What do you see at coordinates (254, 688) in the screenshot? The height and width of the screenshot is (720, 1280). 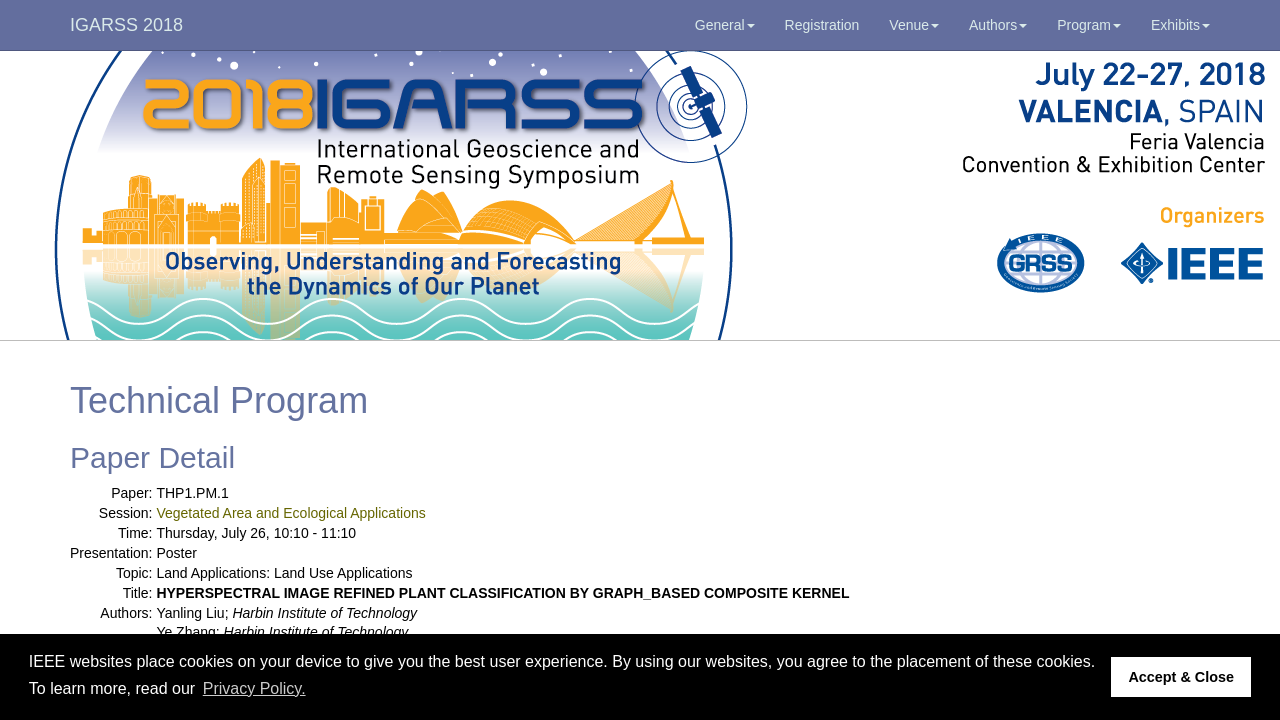 I see `Privacy Policy. [button]` at bounding box center [254, 688].